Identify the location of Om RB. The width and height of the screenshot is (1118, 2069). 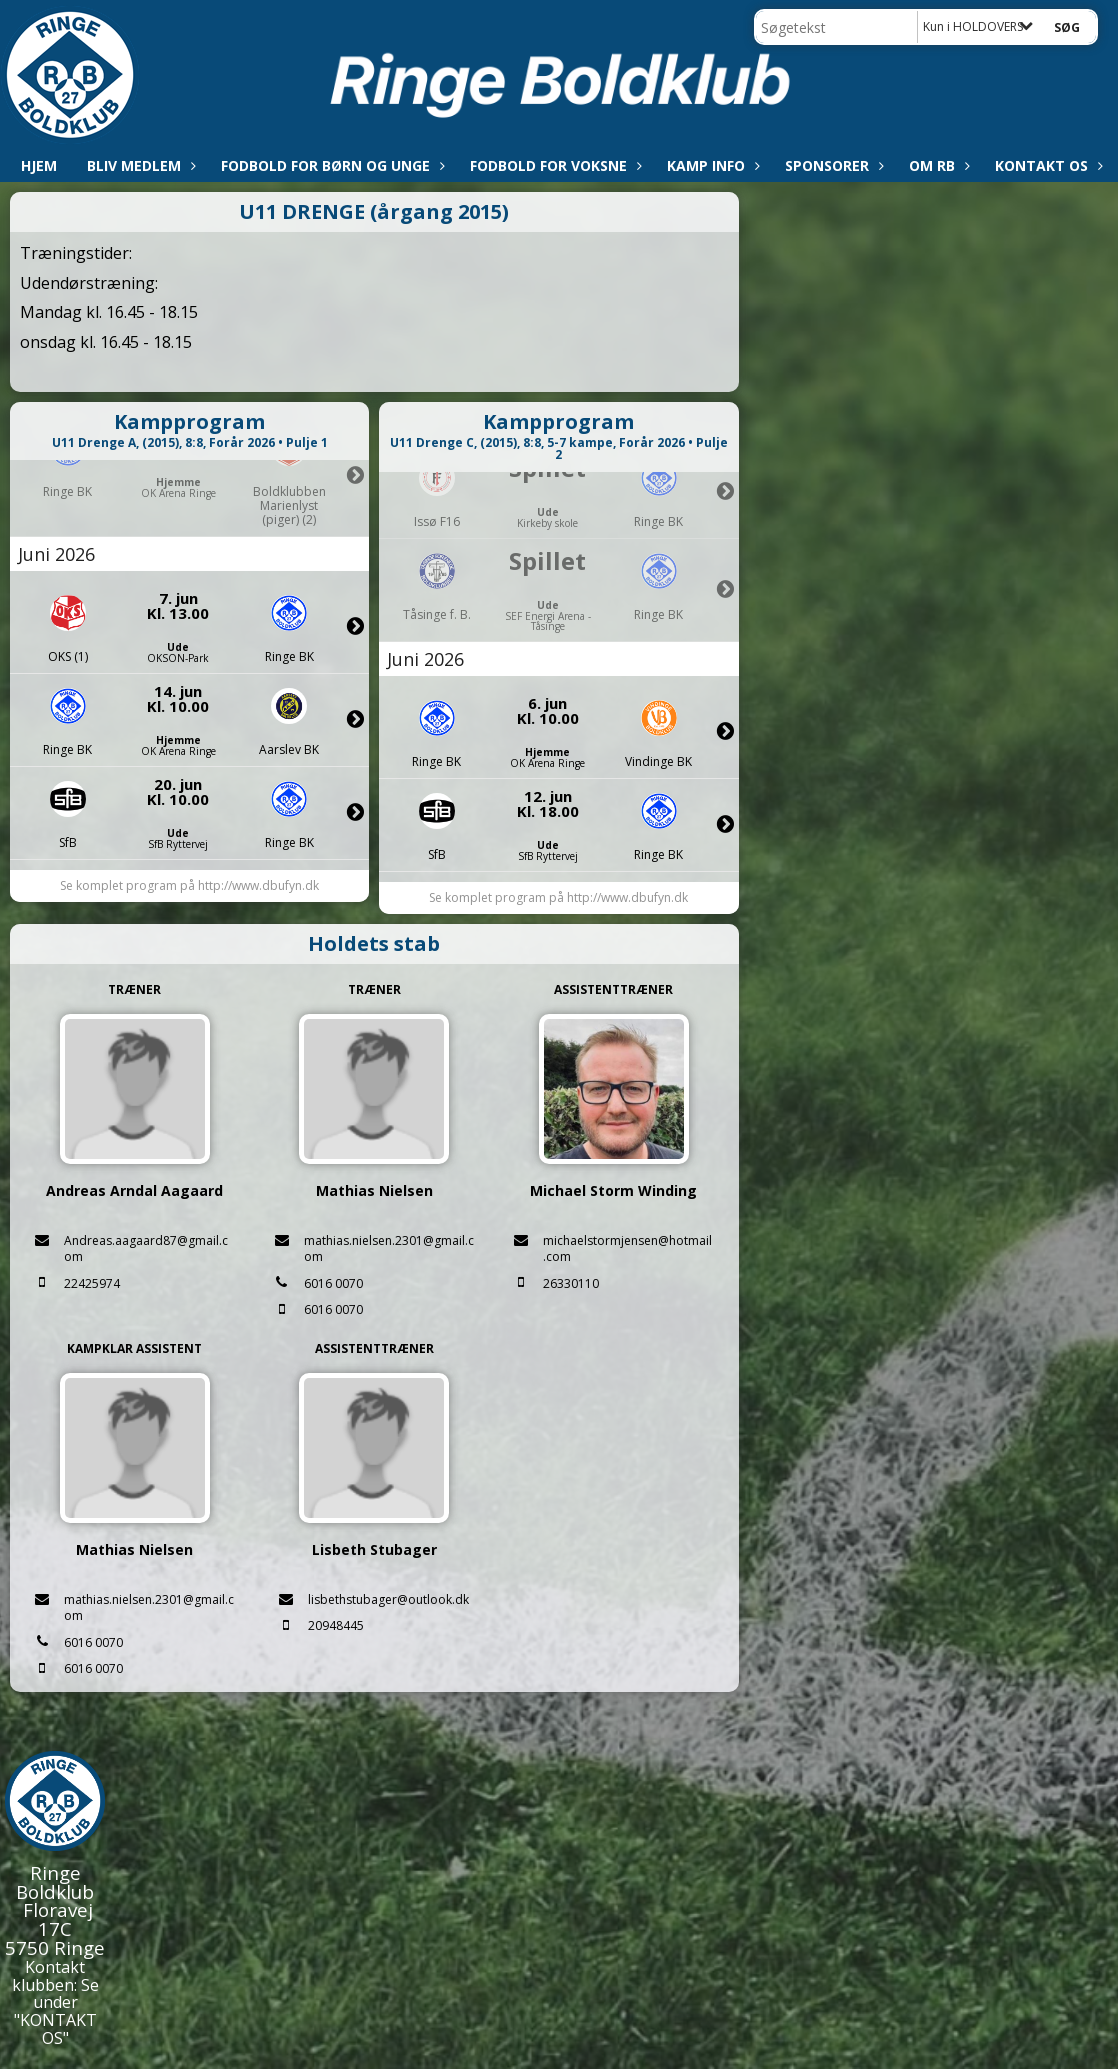
(937, 165).